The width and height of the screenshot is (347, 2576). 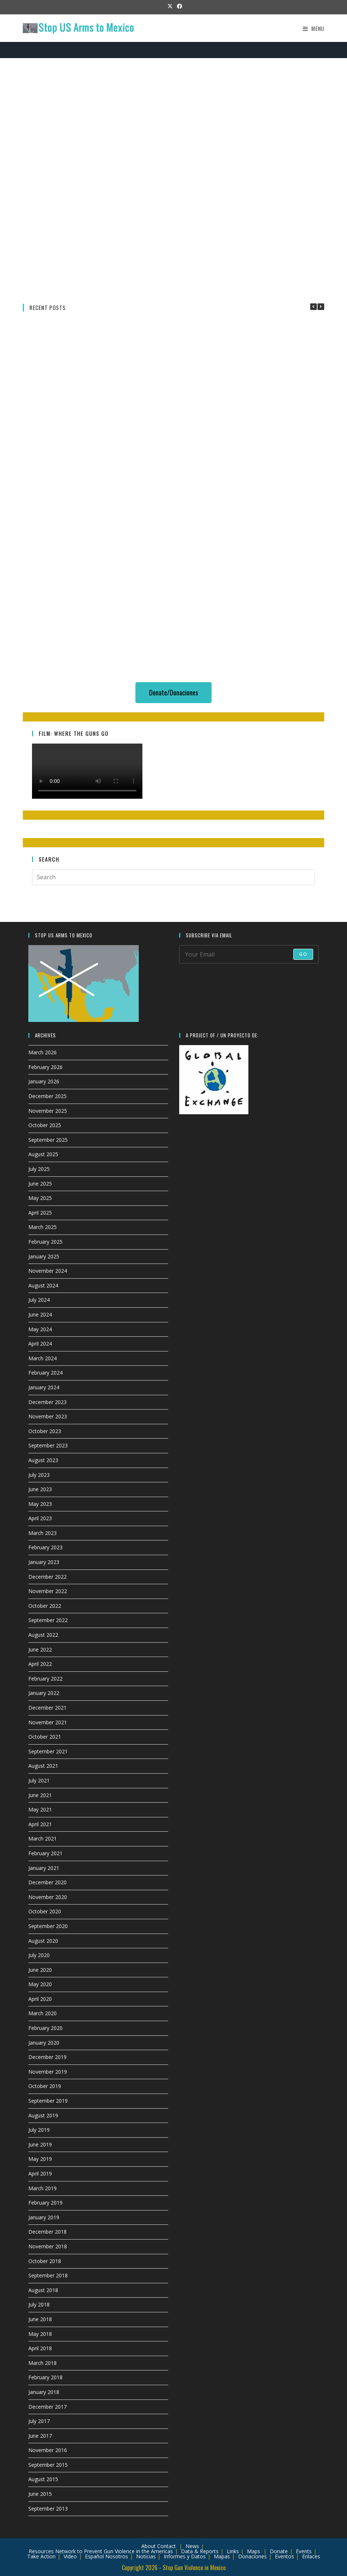 I want to click on March 2023, so click(x=42, y=1532).